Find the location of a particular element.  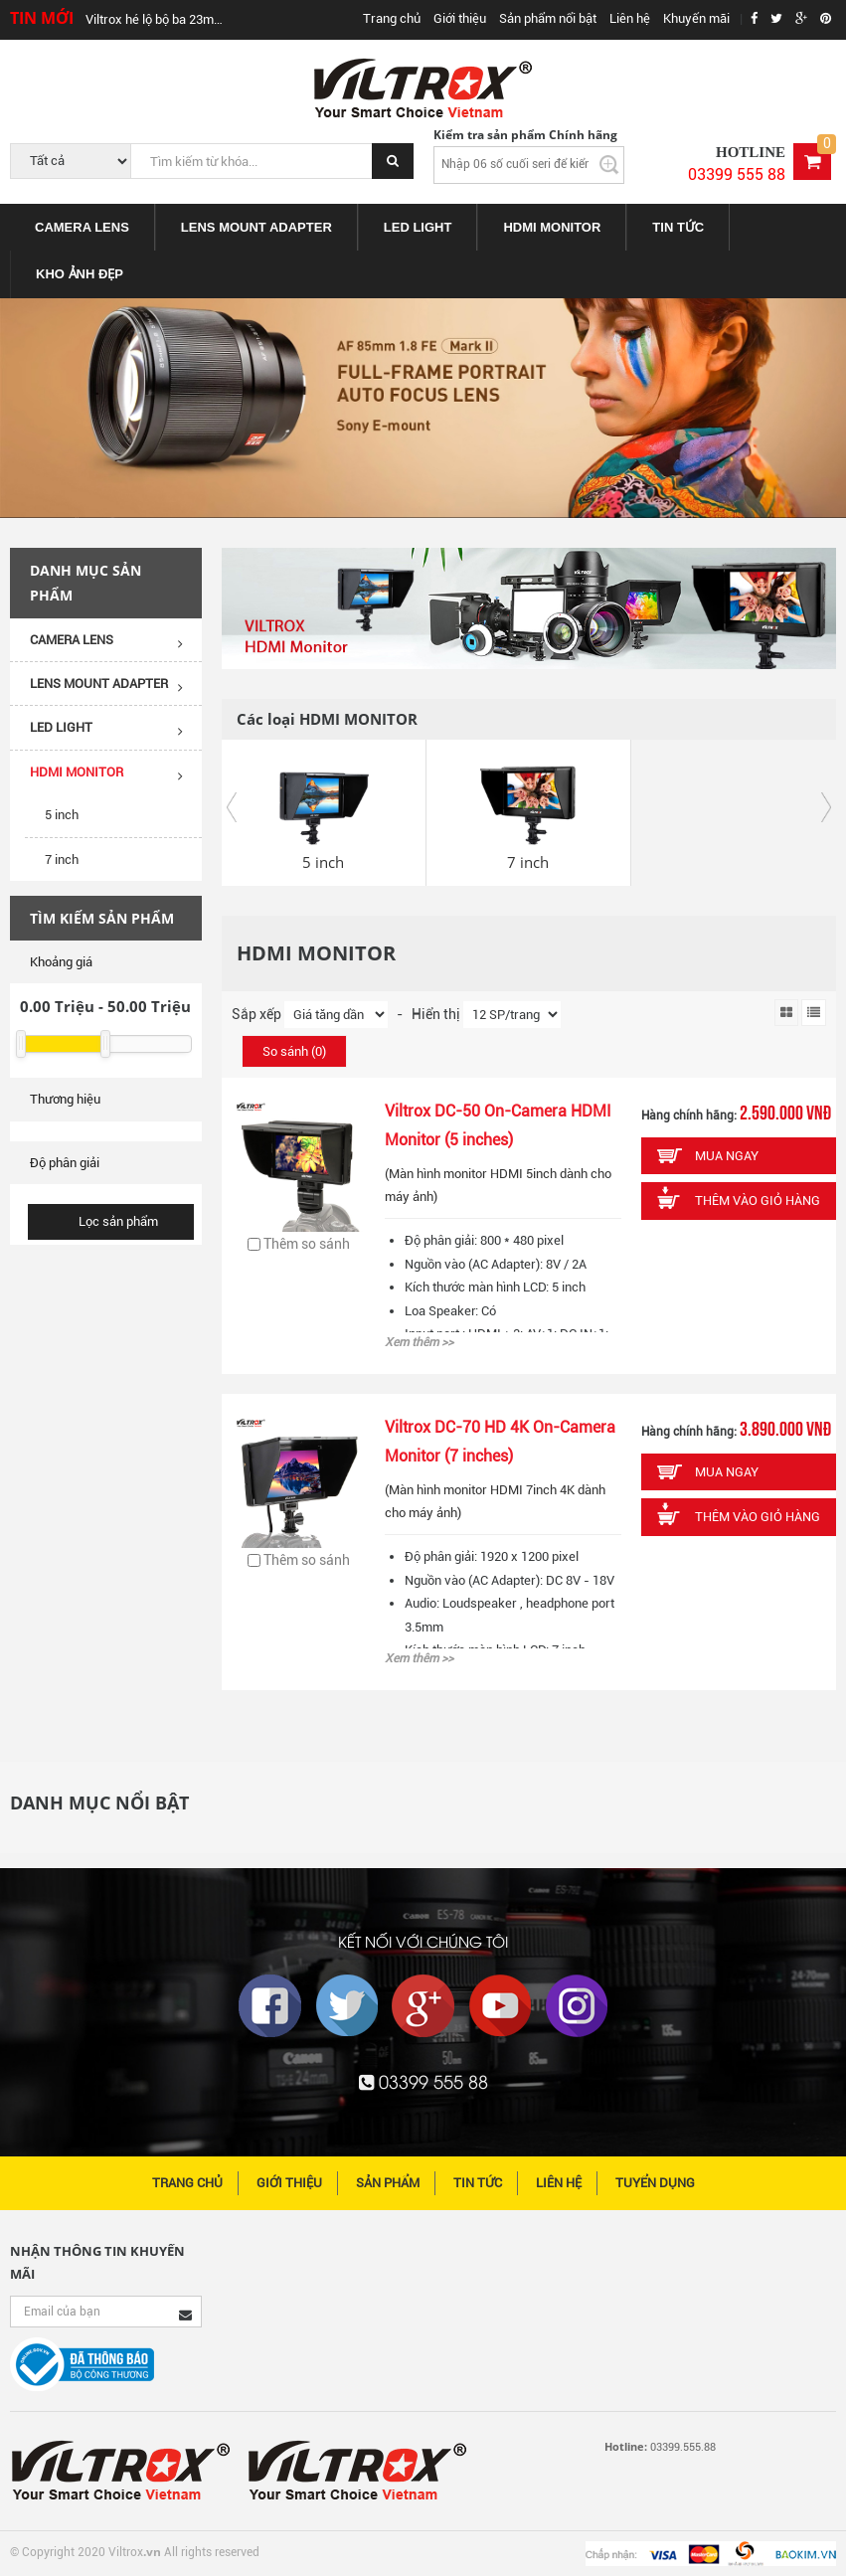

So sánh () is located at coordinates (294, 1051).